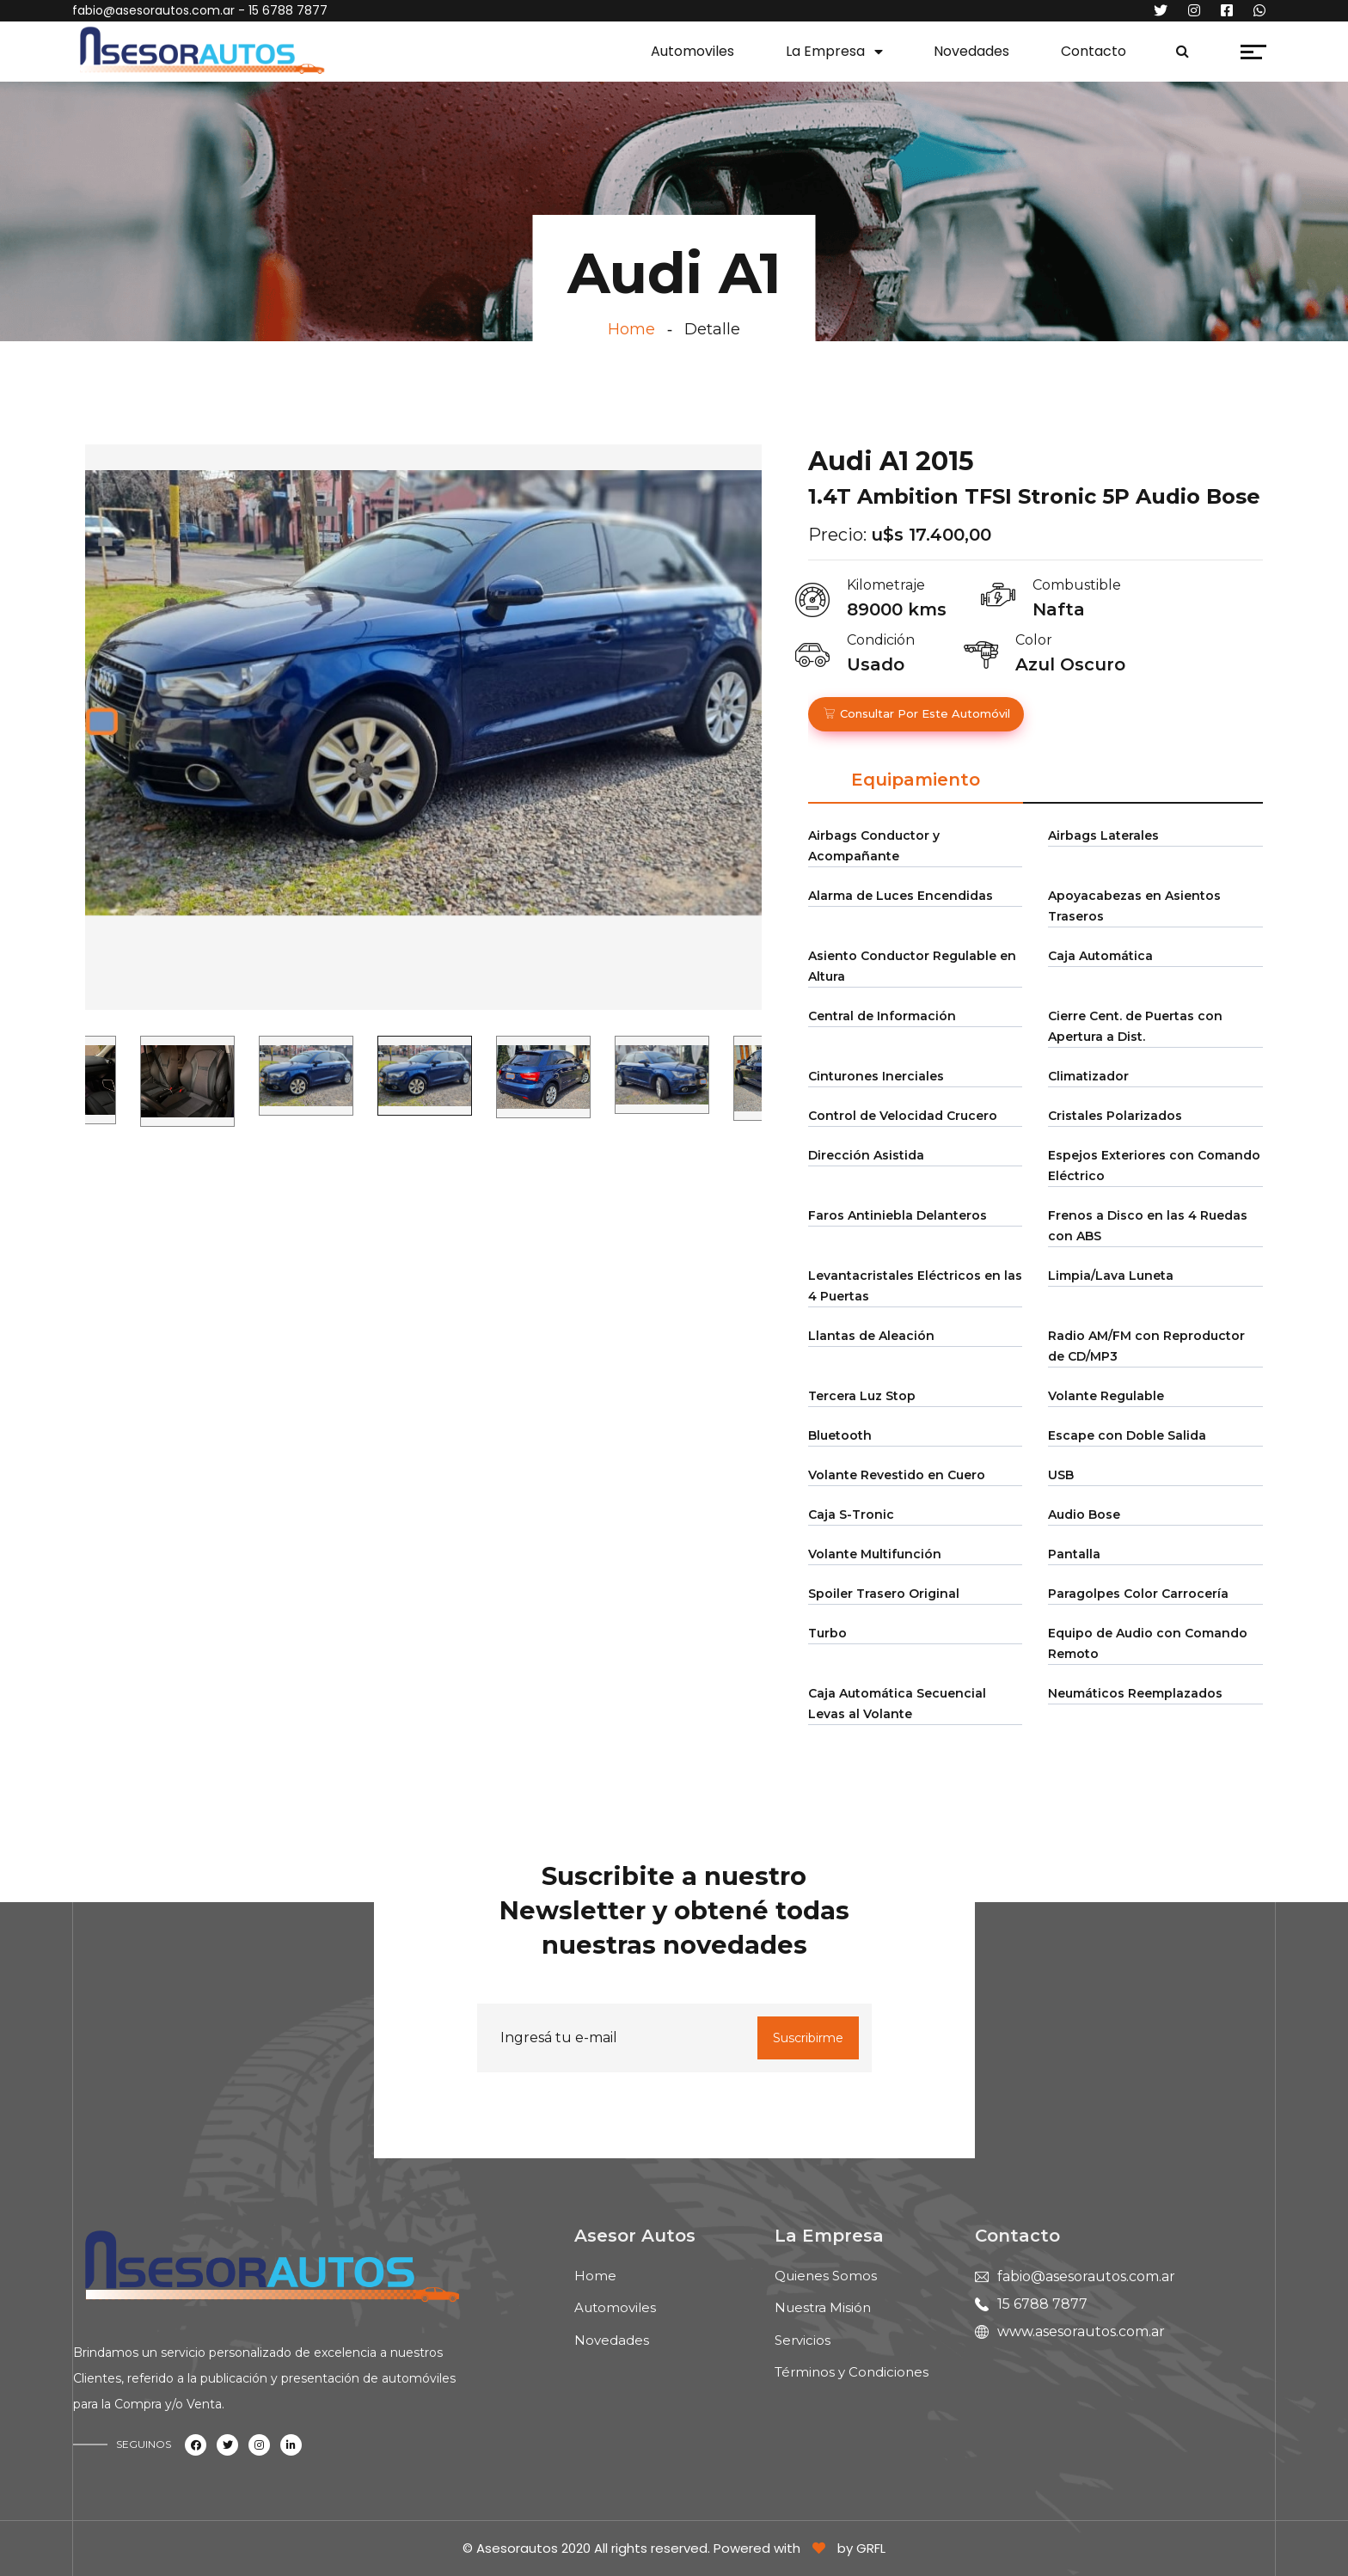 The image size is (1348, 2576). Describe the element at coordinates (692, 51) in the screenshot. I see `Automoviles` at that location.